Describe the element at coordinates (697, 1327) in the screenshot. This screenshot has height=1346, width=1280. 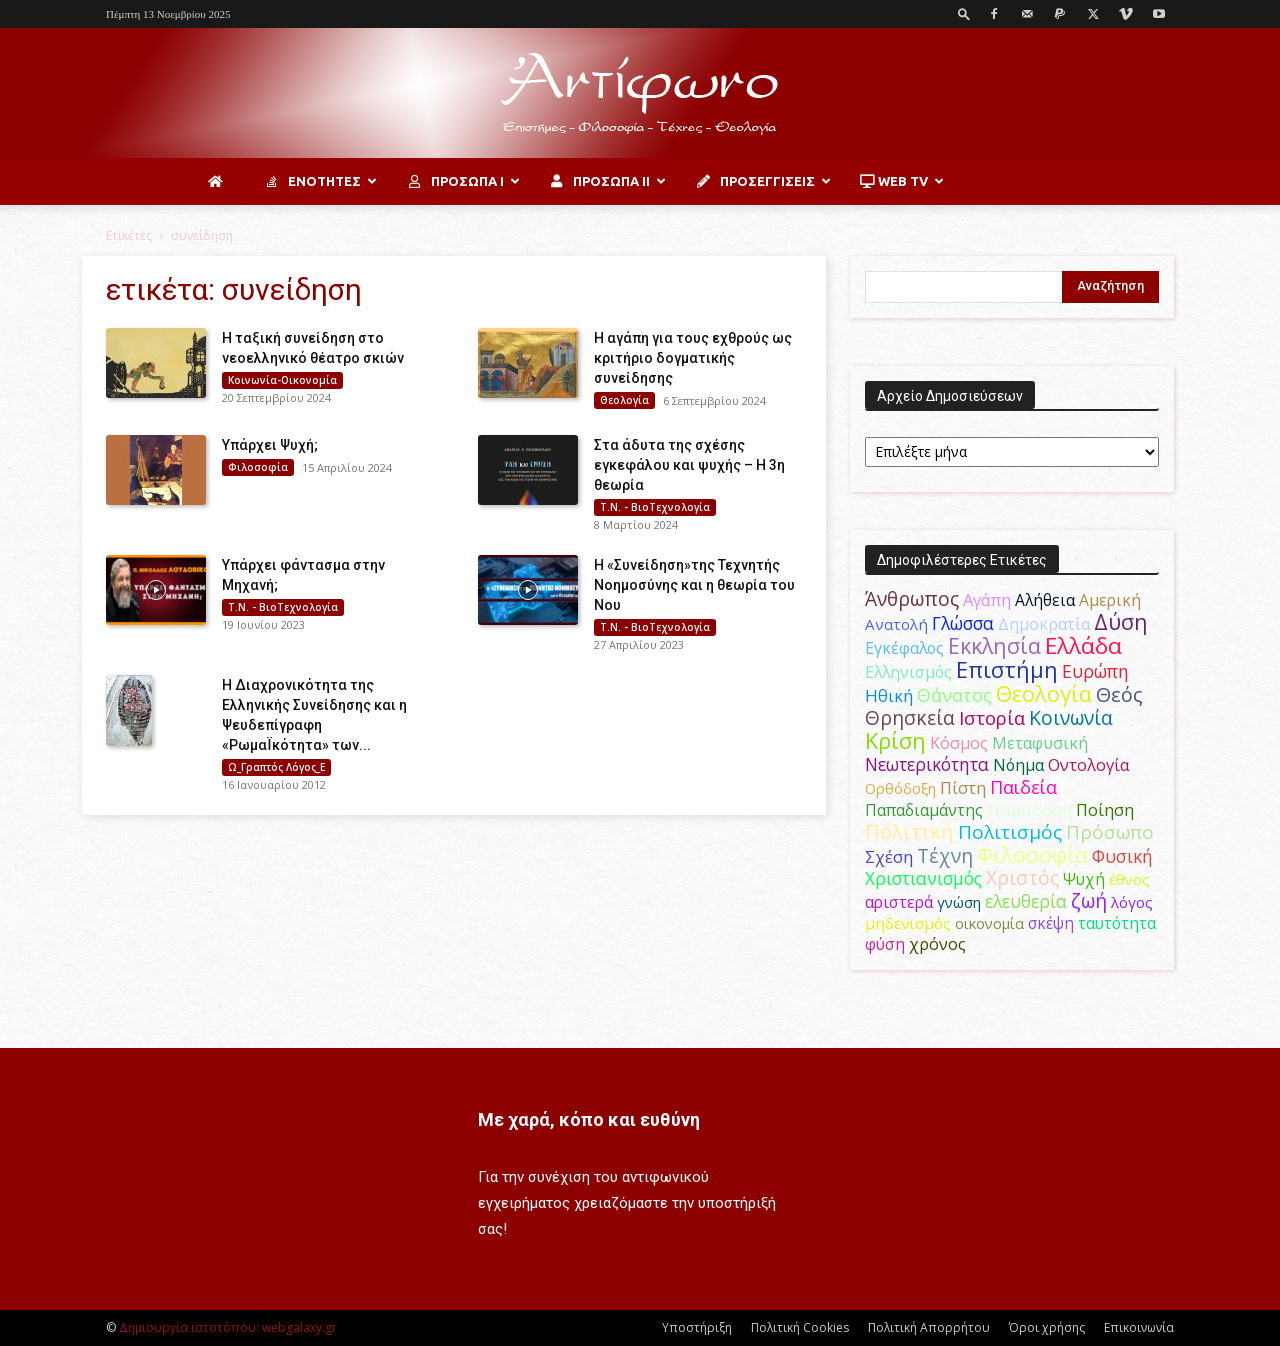
I see `Υποστήριξη` at that location.